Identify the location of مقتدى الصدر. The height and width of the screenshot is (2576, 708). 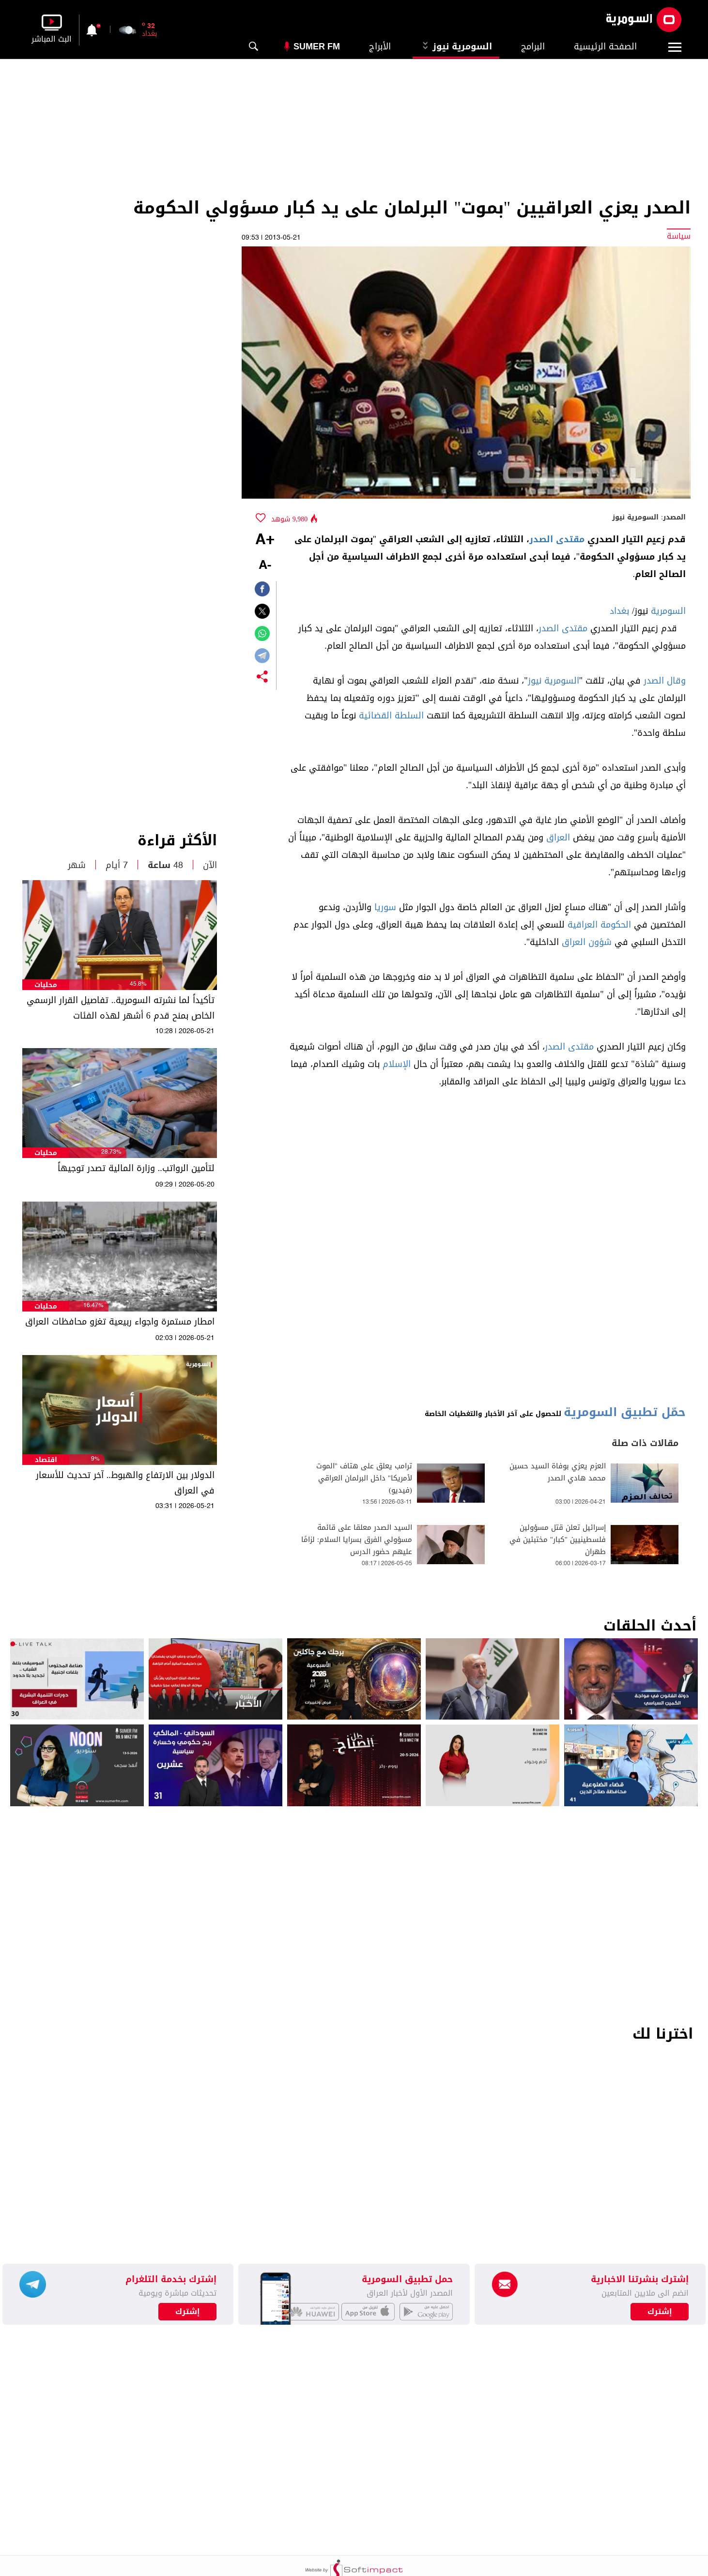
(557, 539).